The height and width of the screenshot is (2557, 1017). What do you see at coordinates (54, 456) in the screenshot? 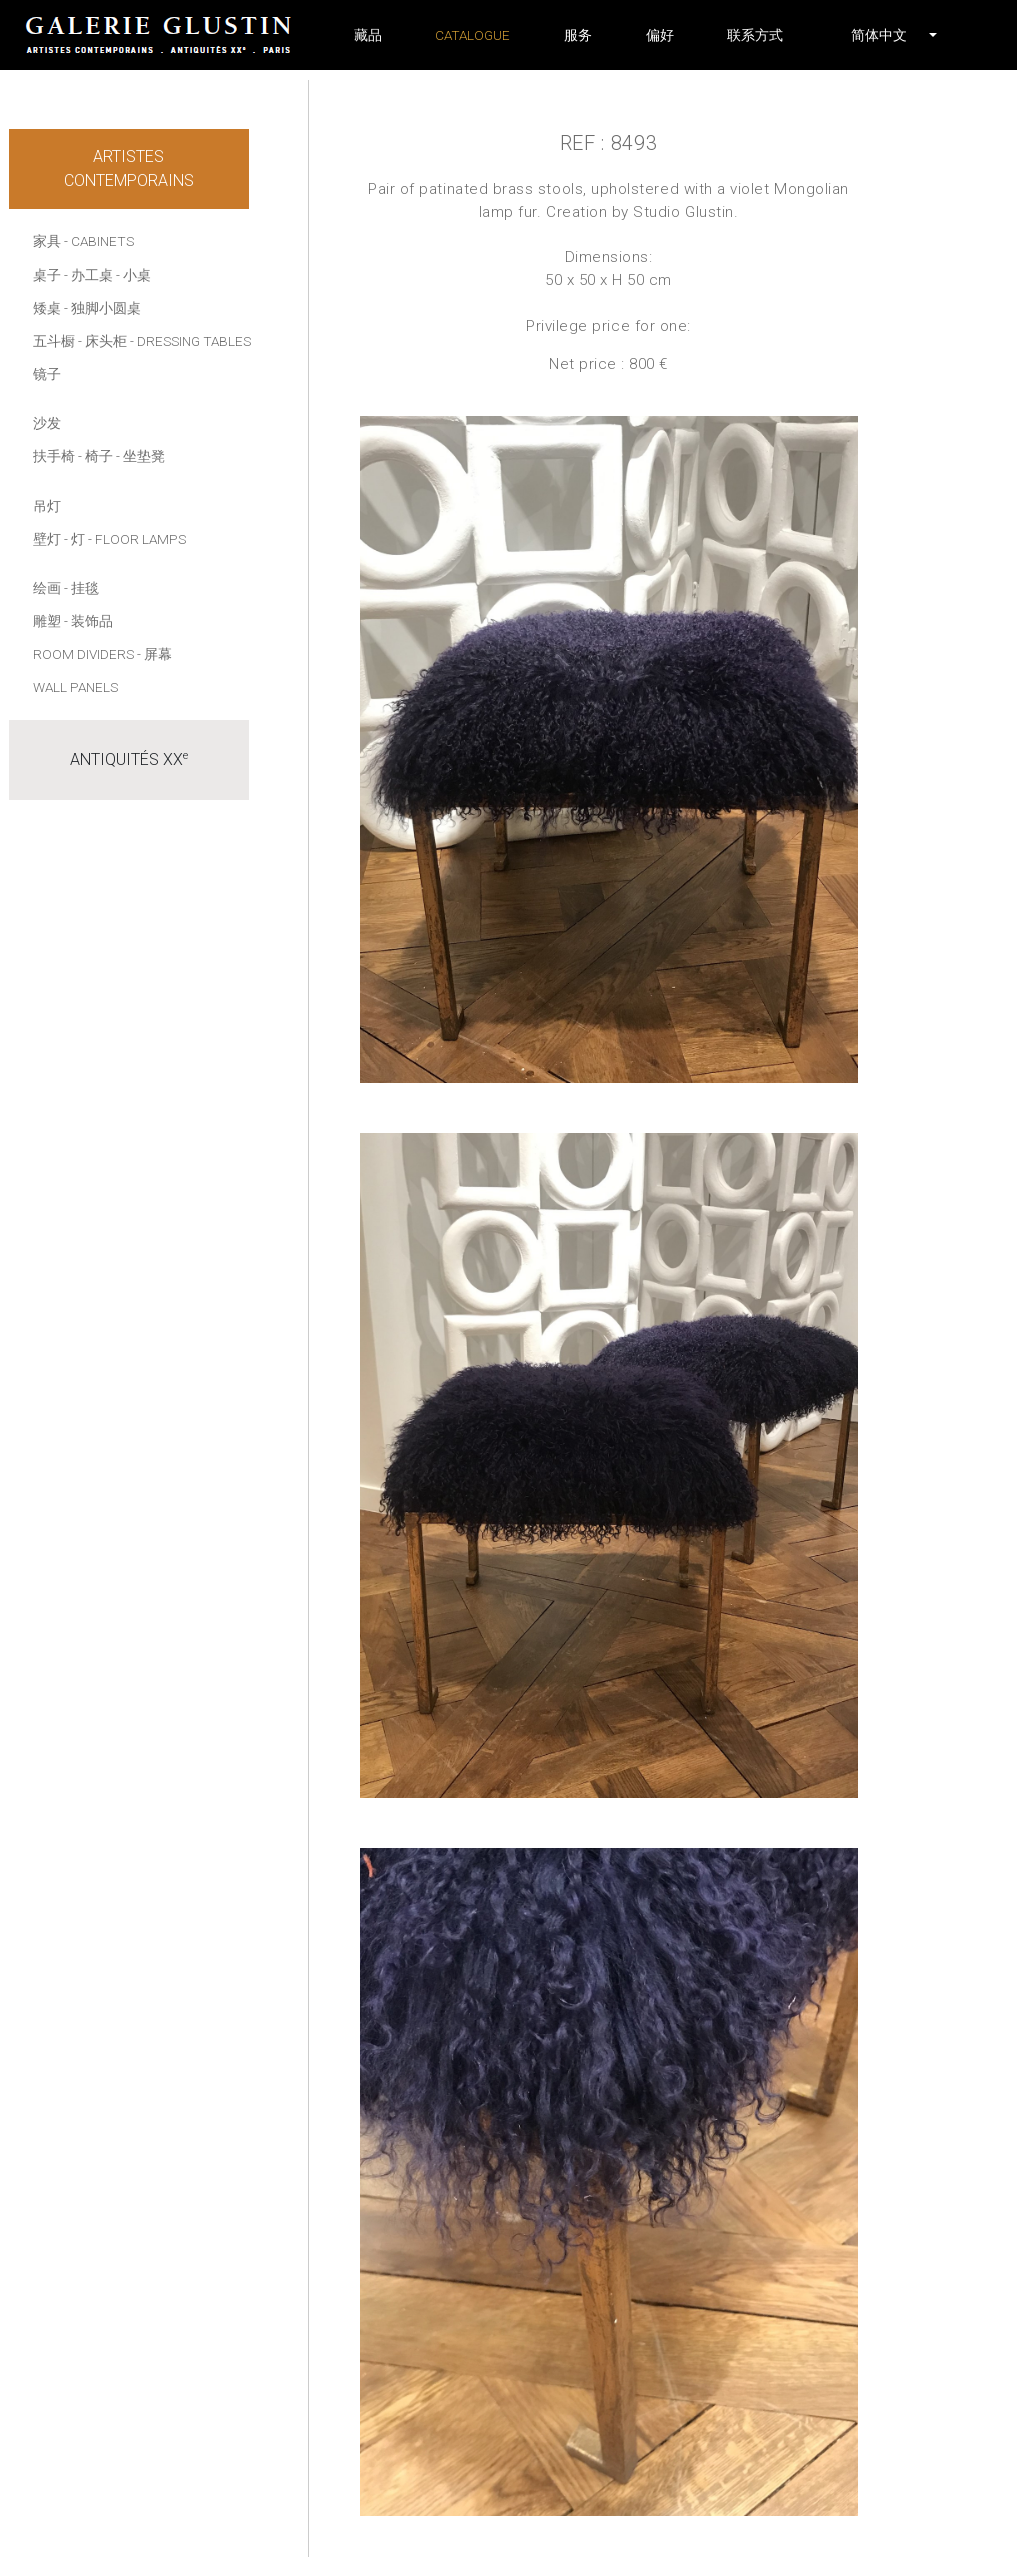
I see `扶手椅` at bounding box center [54, 456].